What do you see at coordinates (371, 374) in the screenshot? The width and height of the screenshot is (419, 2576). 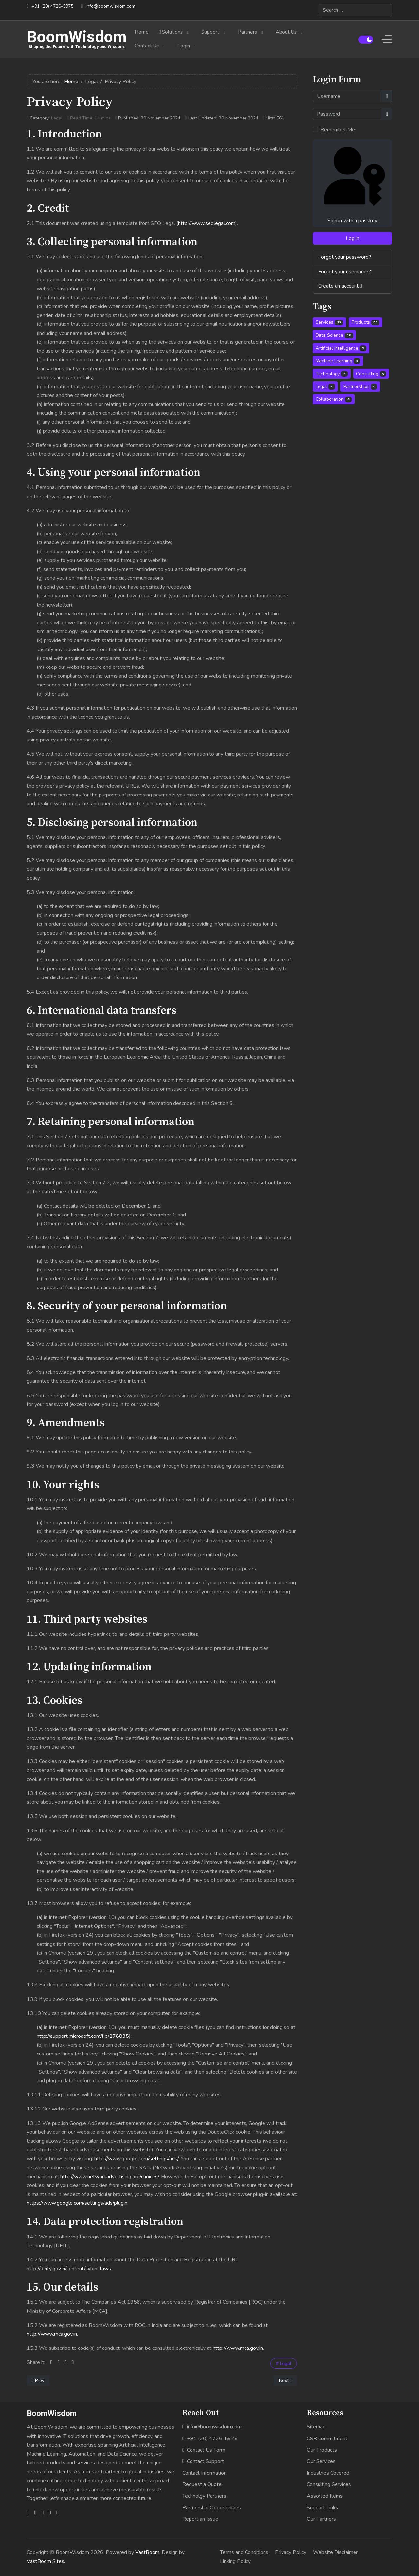 I see `Consulting` at bounding box center [371, 374].